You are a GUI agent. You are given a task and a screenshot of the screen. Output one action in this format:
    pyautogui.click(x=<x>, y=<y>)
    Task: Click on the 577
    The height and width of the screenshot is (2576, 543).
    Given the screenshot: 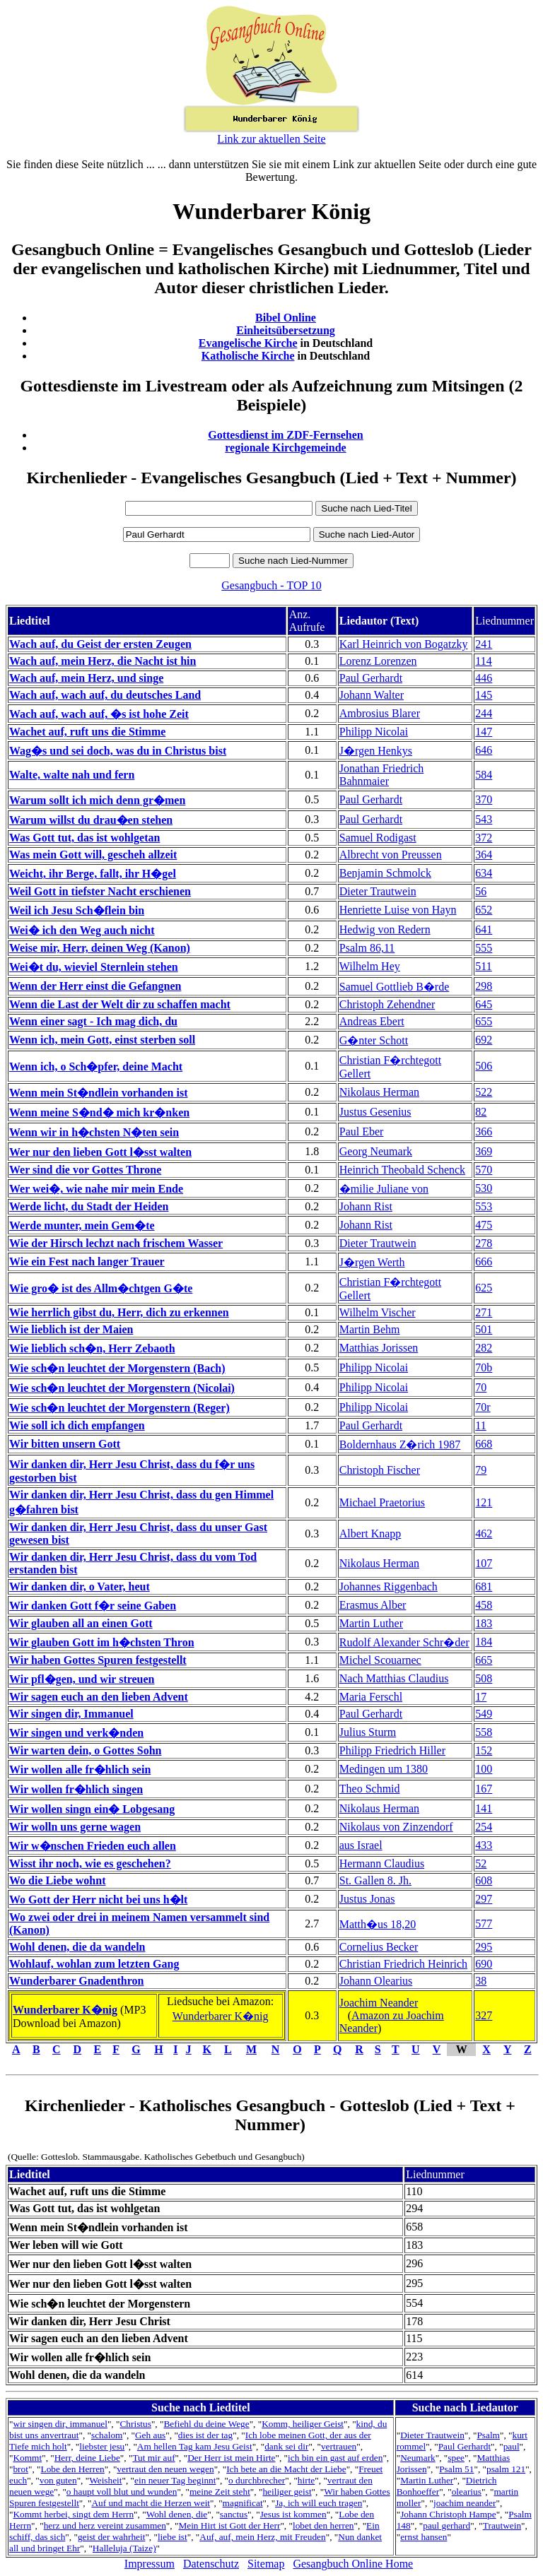 What is the action you would take?
    pyautogui.click(x=483, y=1924)
    